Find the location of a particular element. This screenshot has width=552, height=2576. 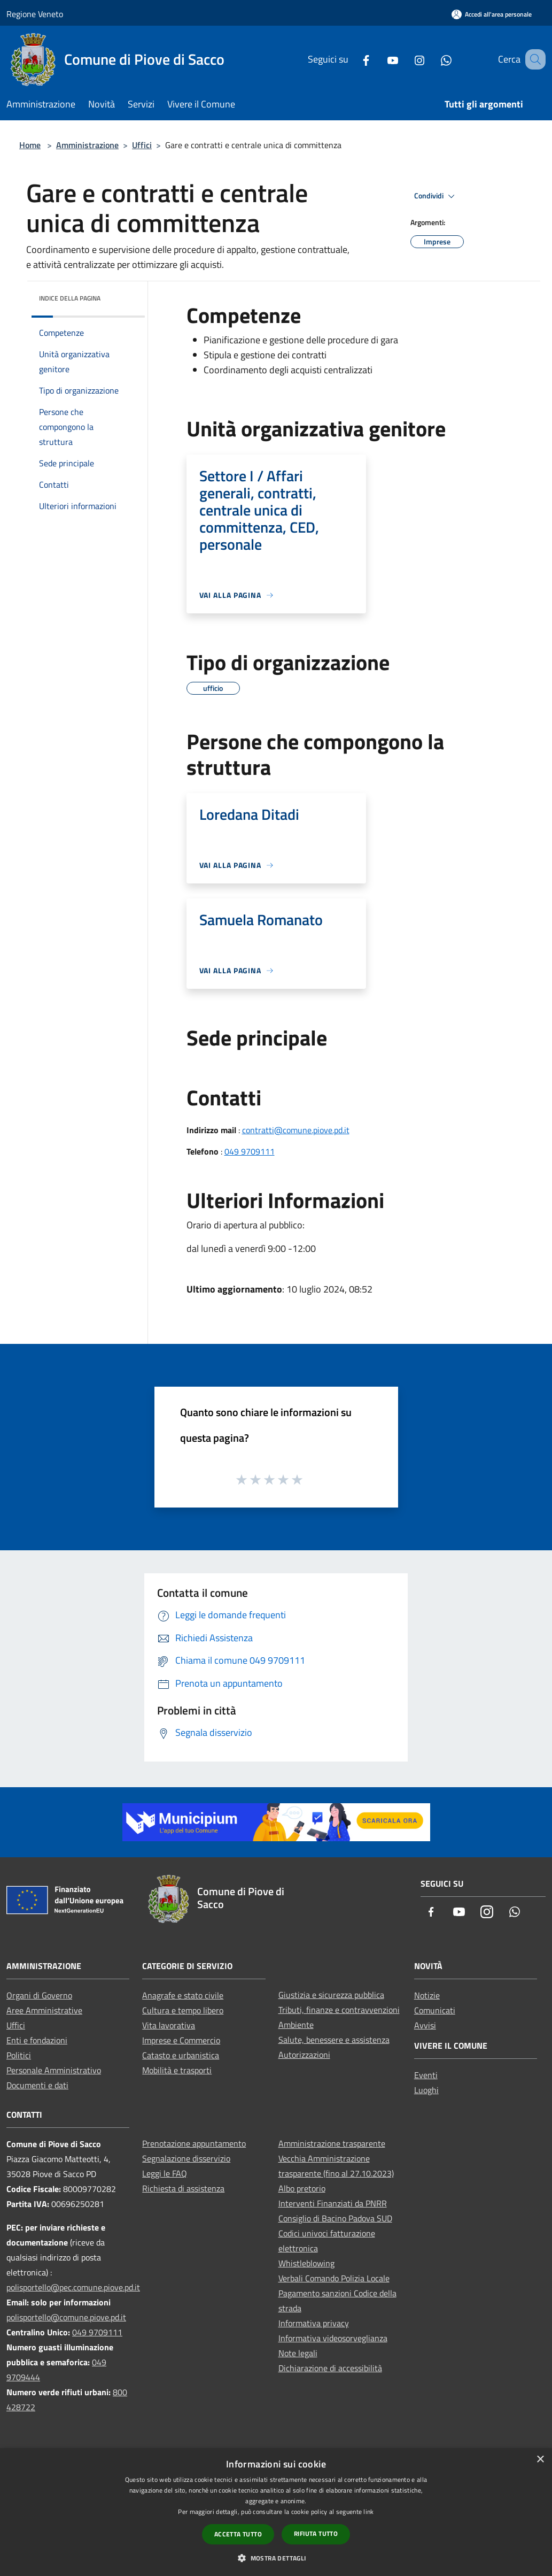

Autorizzazioni is located at coordinates (304, 2054).